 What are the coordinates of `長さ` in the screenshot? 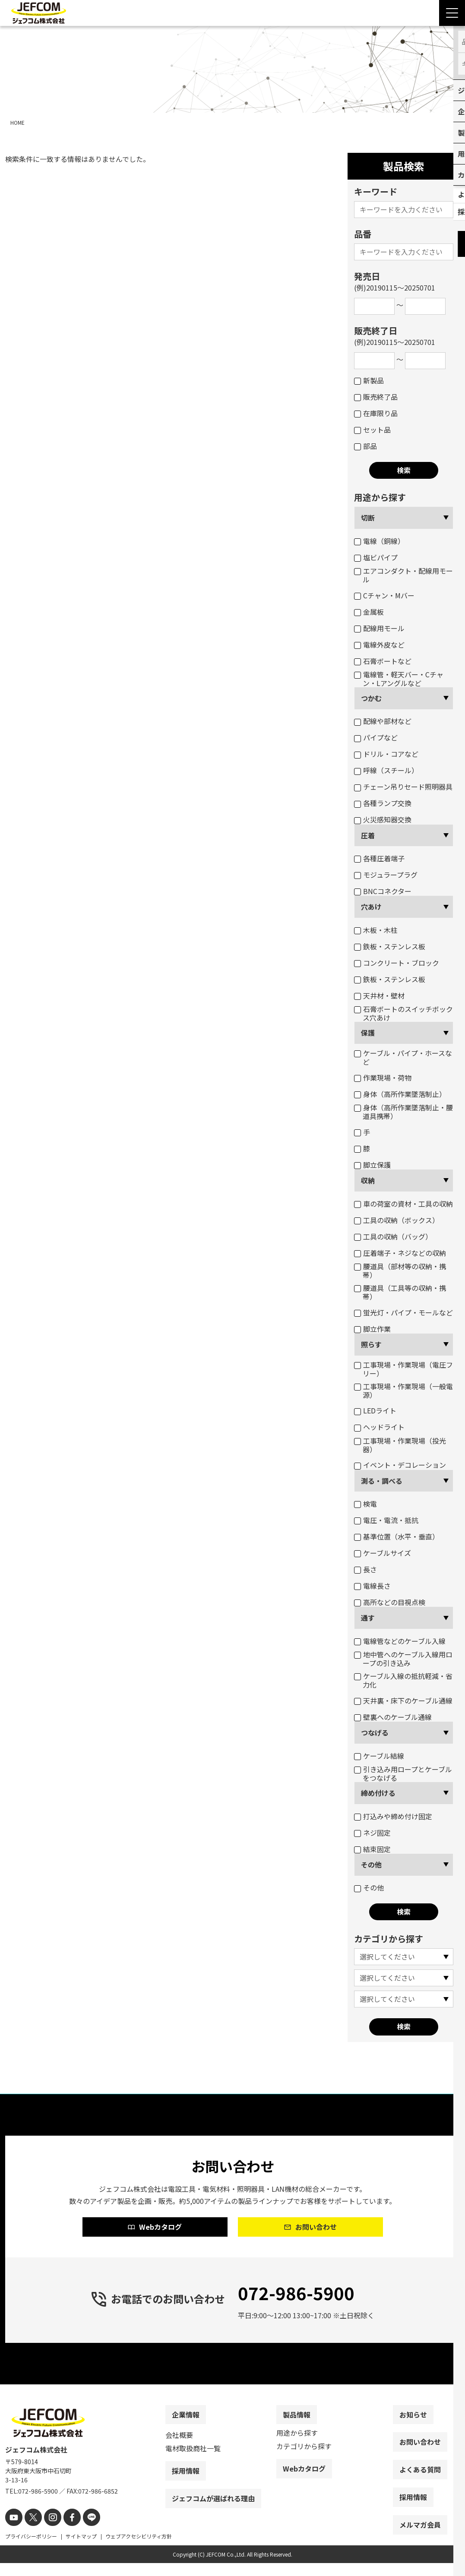 It's located at (365, 1569).